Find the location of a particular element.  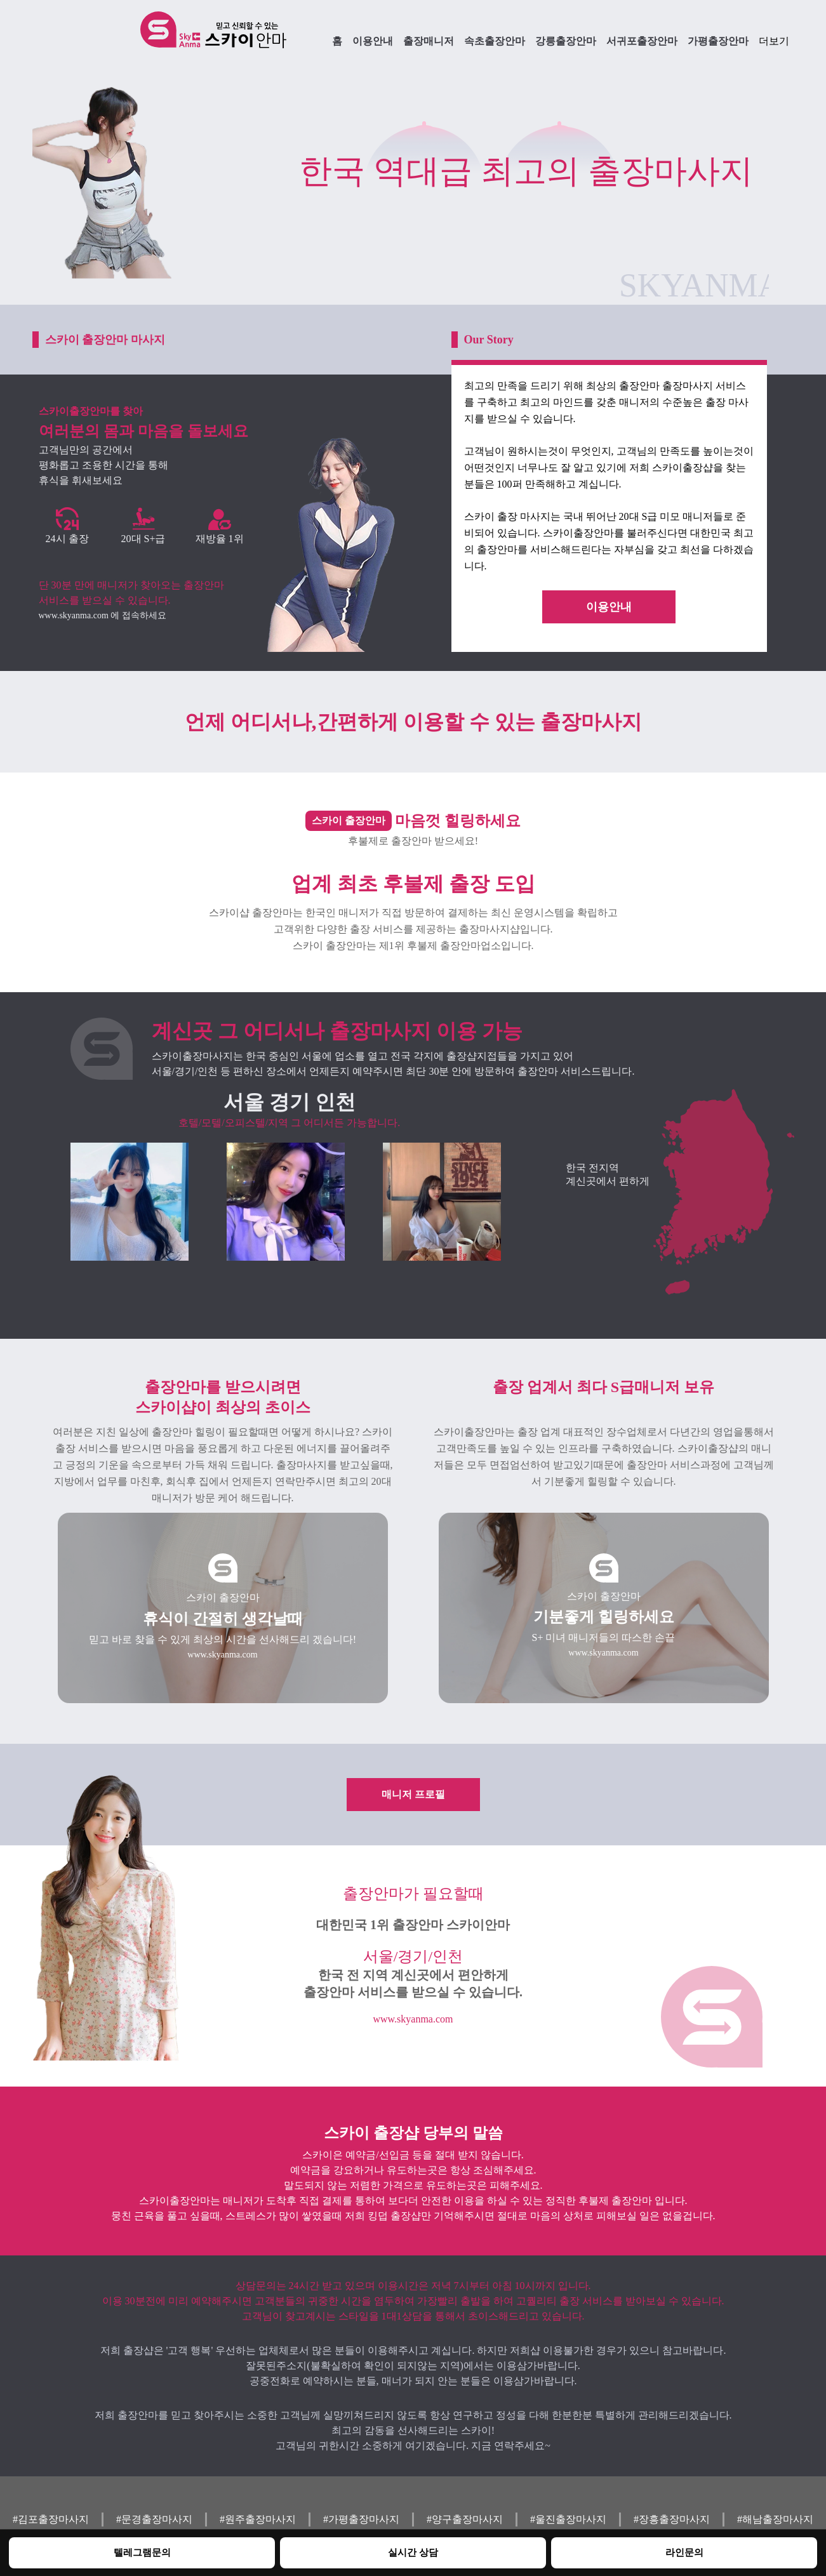

#장흥출장마사지 is located at coordinates (672, 2519).